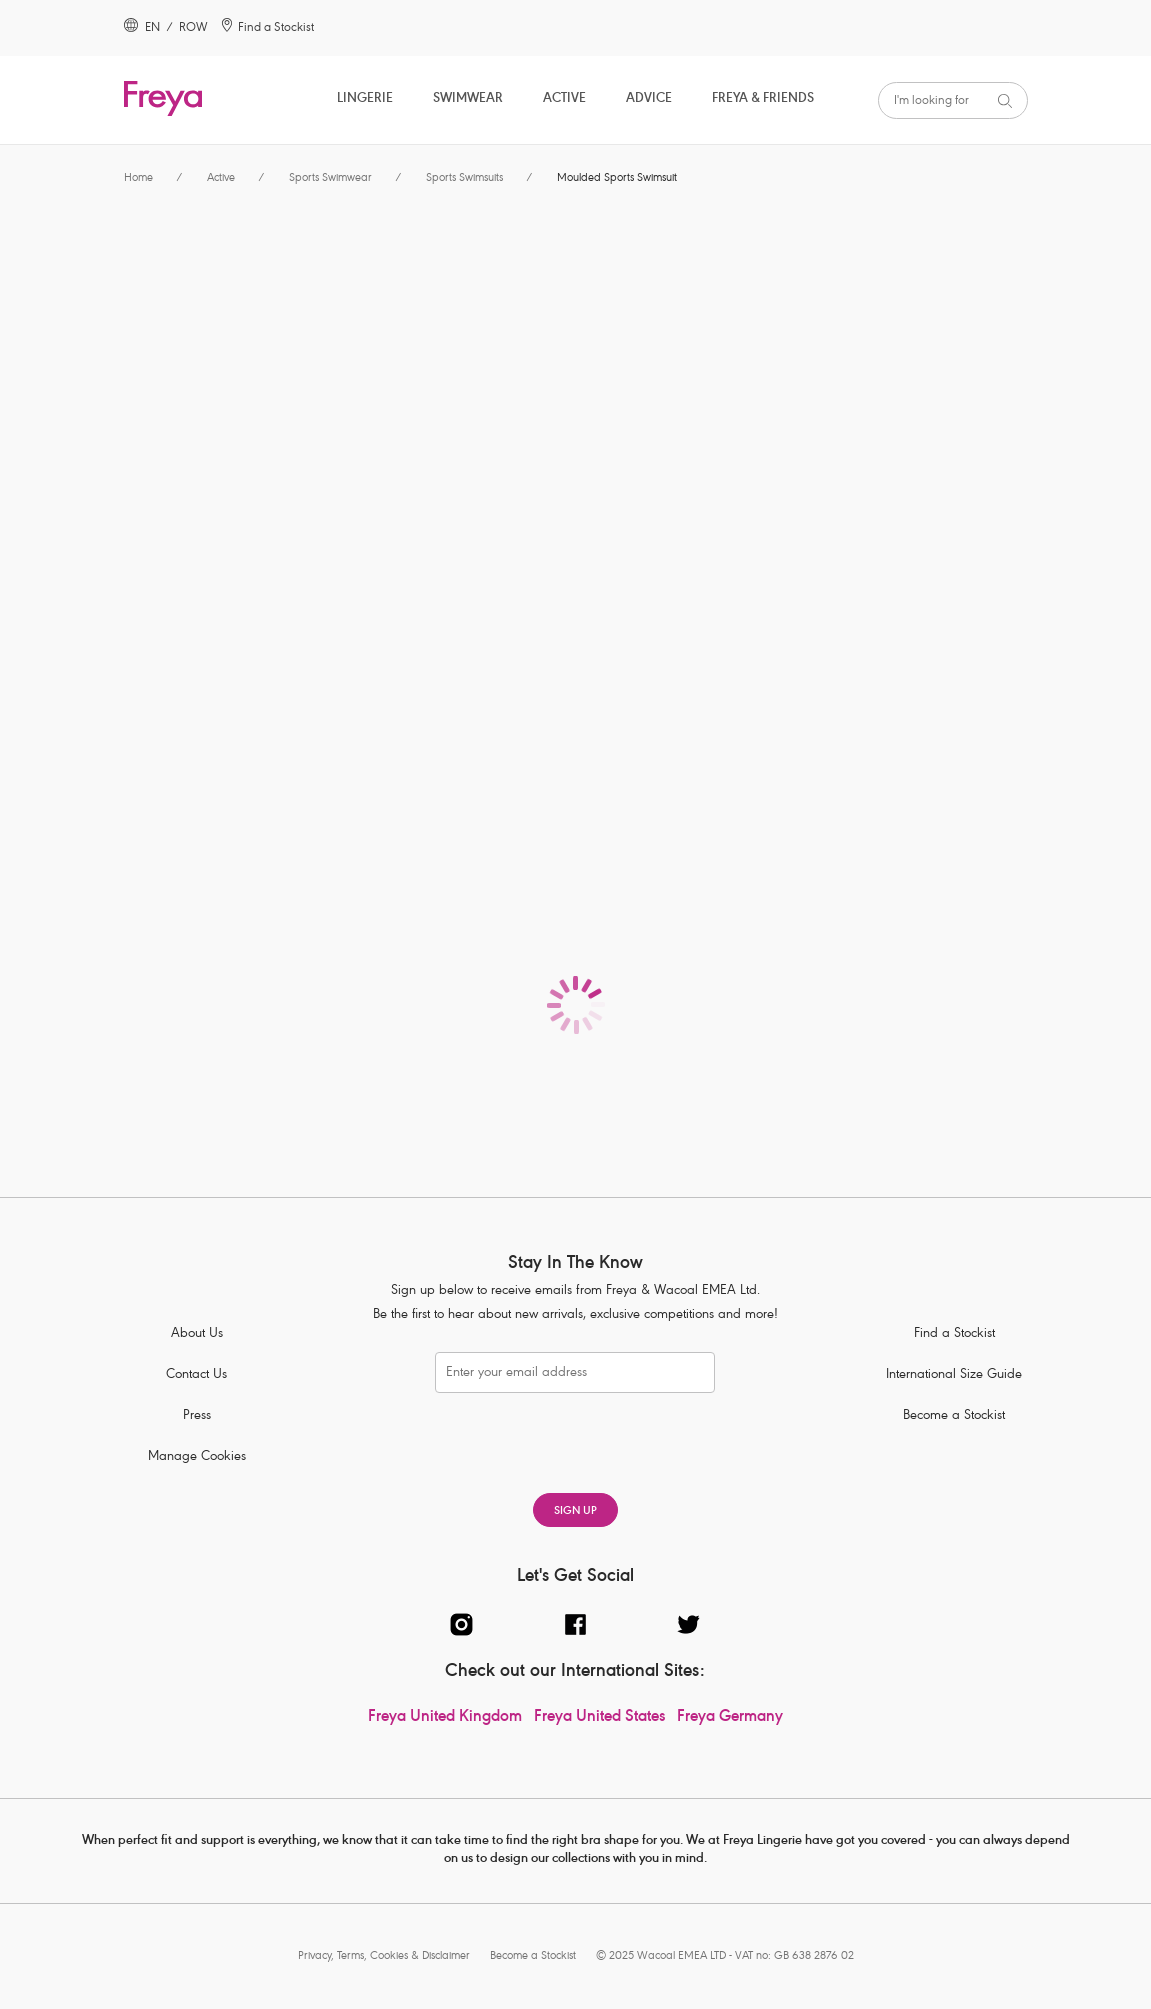 The width and height of the screenshot is (1151, 2009). What do you see at coordinates (730, 1718) in the screenshot?
I see `Freya Germany` at bounding box center [730, 1718].